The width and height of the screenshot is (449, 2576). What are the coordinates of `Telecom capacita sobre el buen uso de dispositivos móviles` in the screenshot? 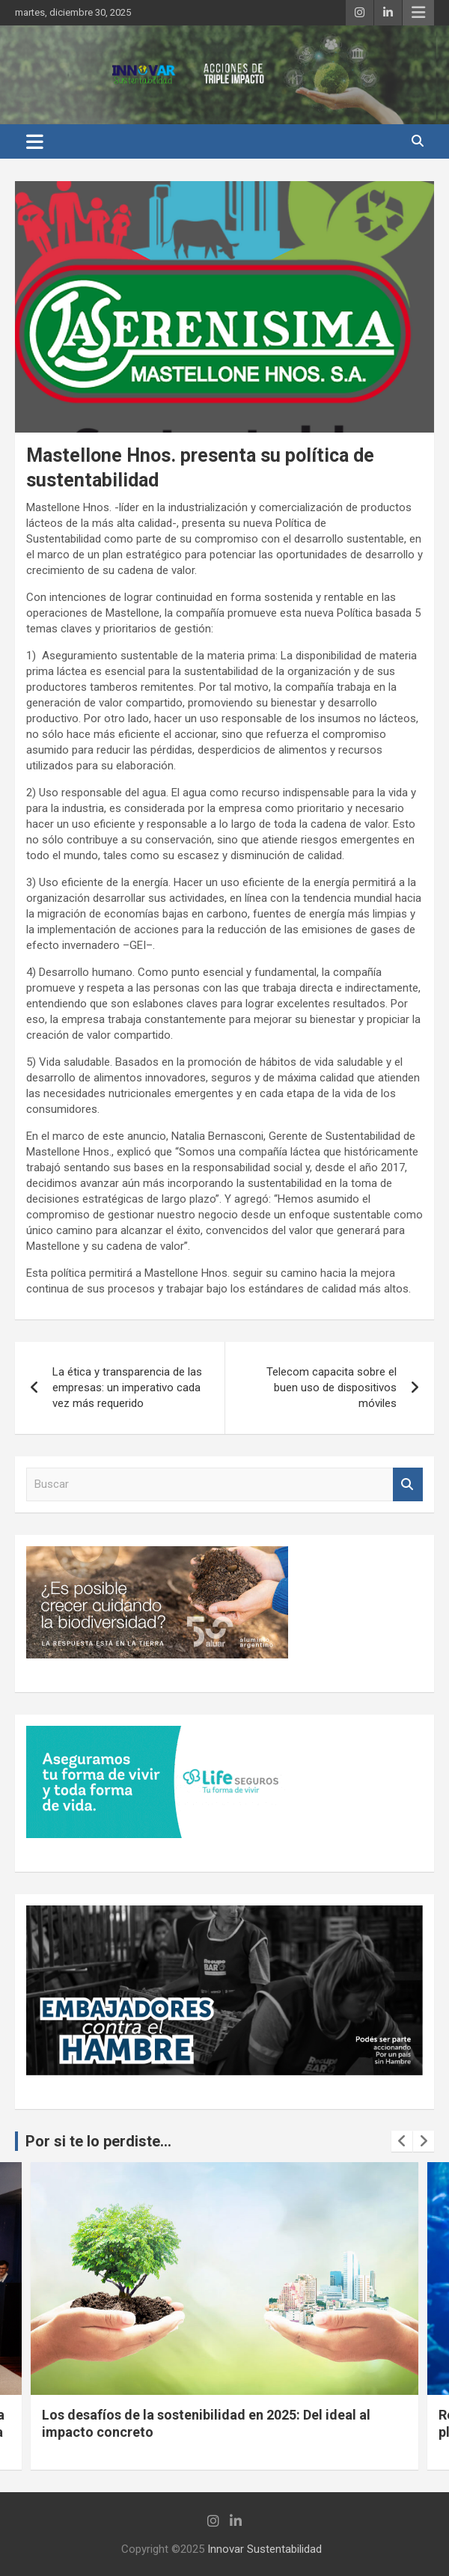 It's located at (331, 1387).